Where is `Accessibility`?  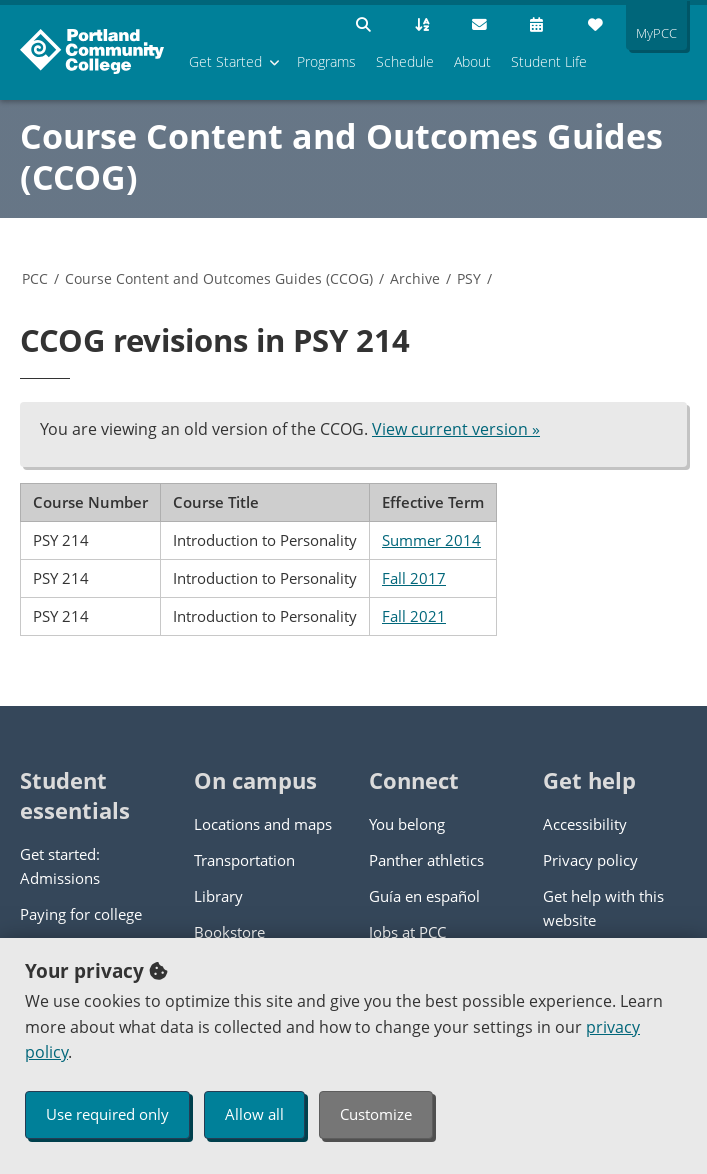
Accessibility is located at coordinates (585, 824).